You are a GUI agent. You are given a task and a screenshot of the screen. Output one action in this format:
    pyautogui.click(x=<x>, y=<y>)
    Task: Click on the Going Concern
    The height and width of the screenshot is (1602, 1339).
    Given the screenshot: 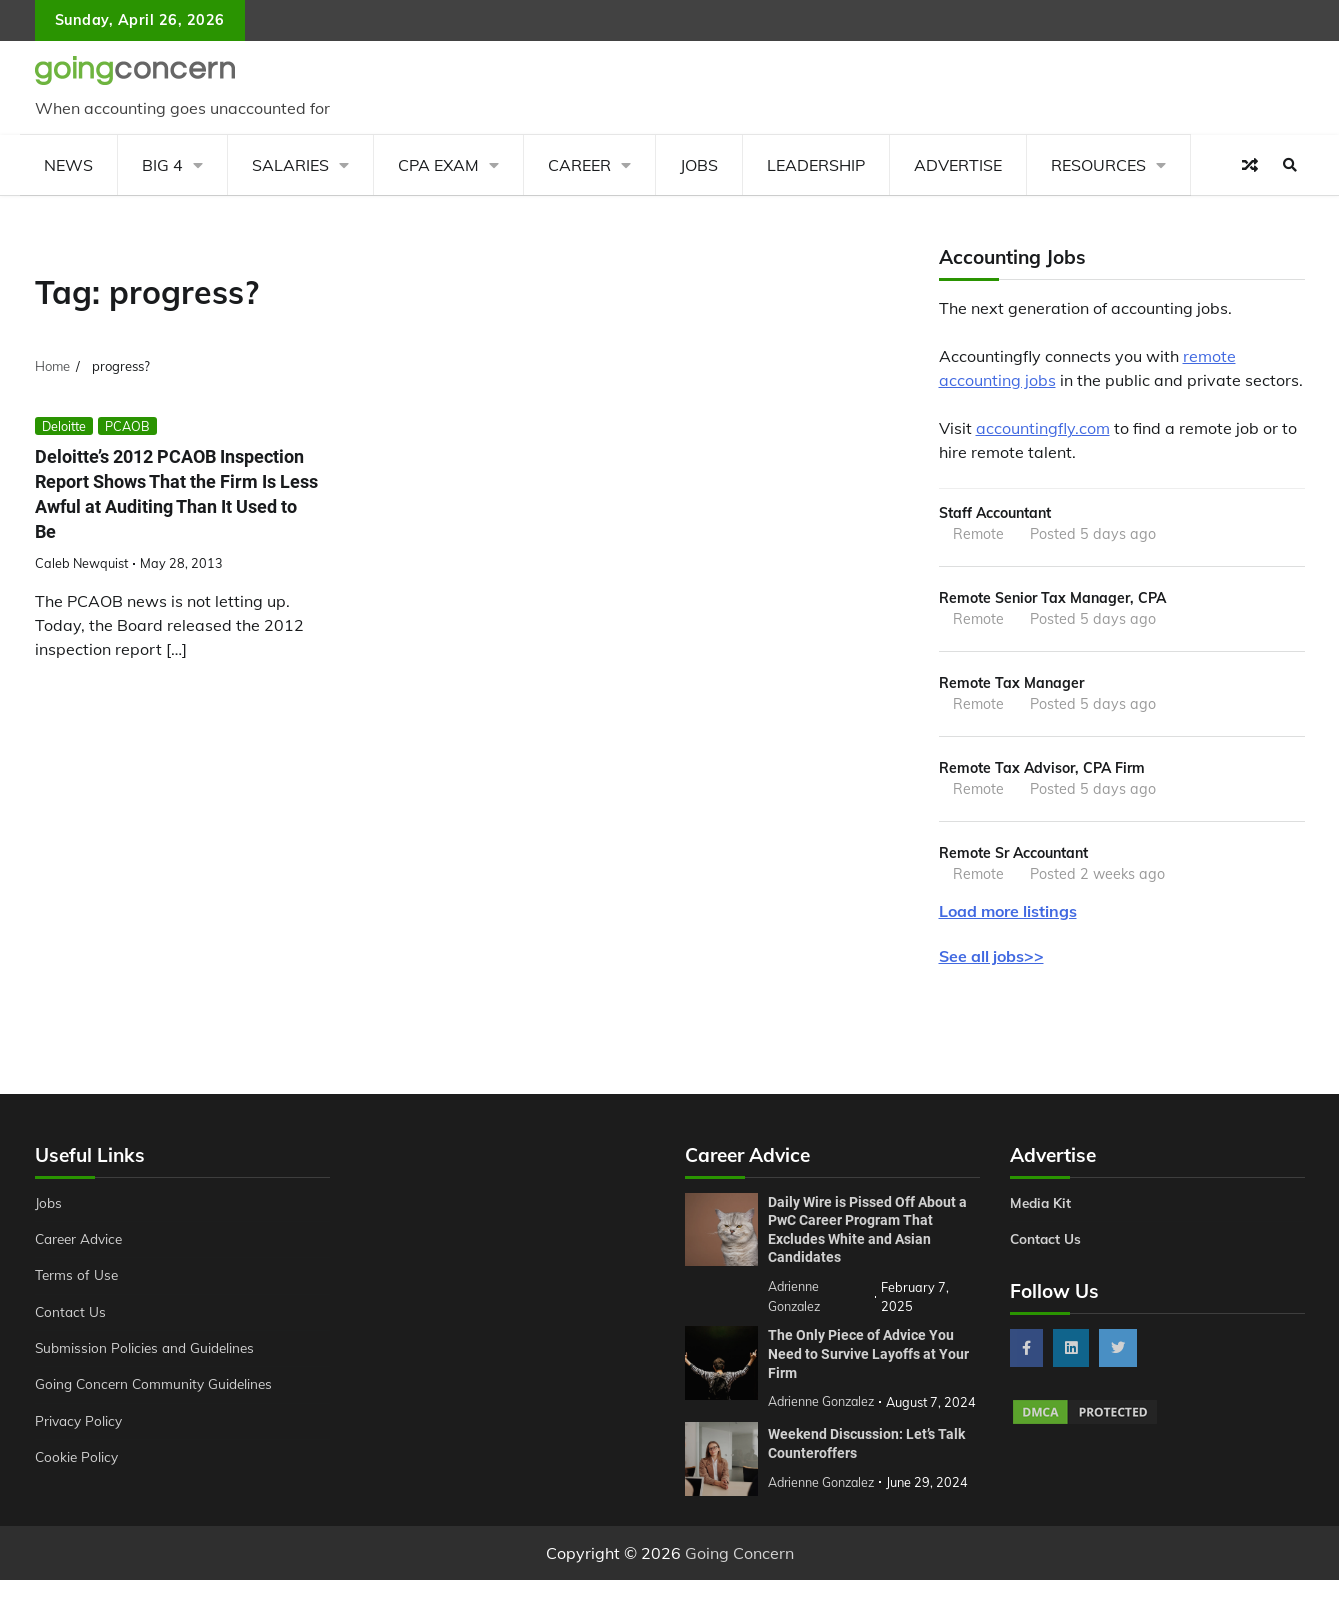 What is the action you would take?
    pyautogui.click(x=739, y=1575)
    